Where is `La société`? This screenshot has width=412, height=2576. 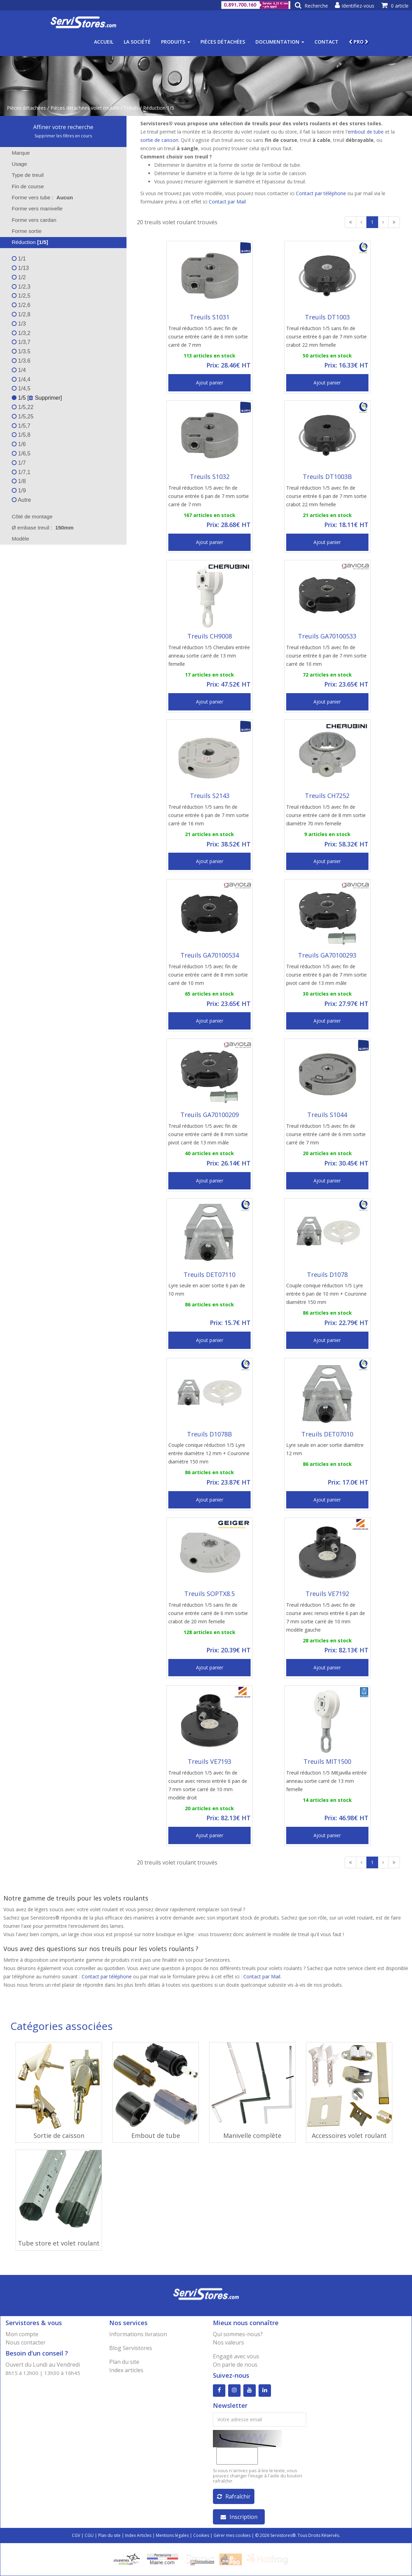 La société is located at coordinates (137, 41).